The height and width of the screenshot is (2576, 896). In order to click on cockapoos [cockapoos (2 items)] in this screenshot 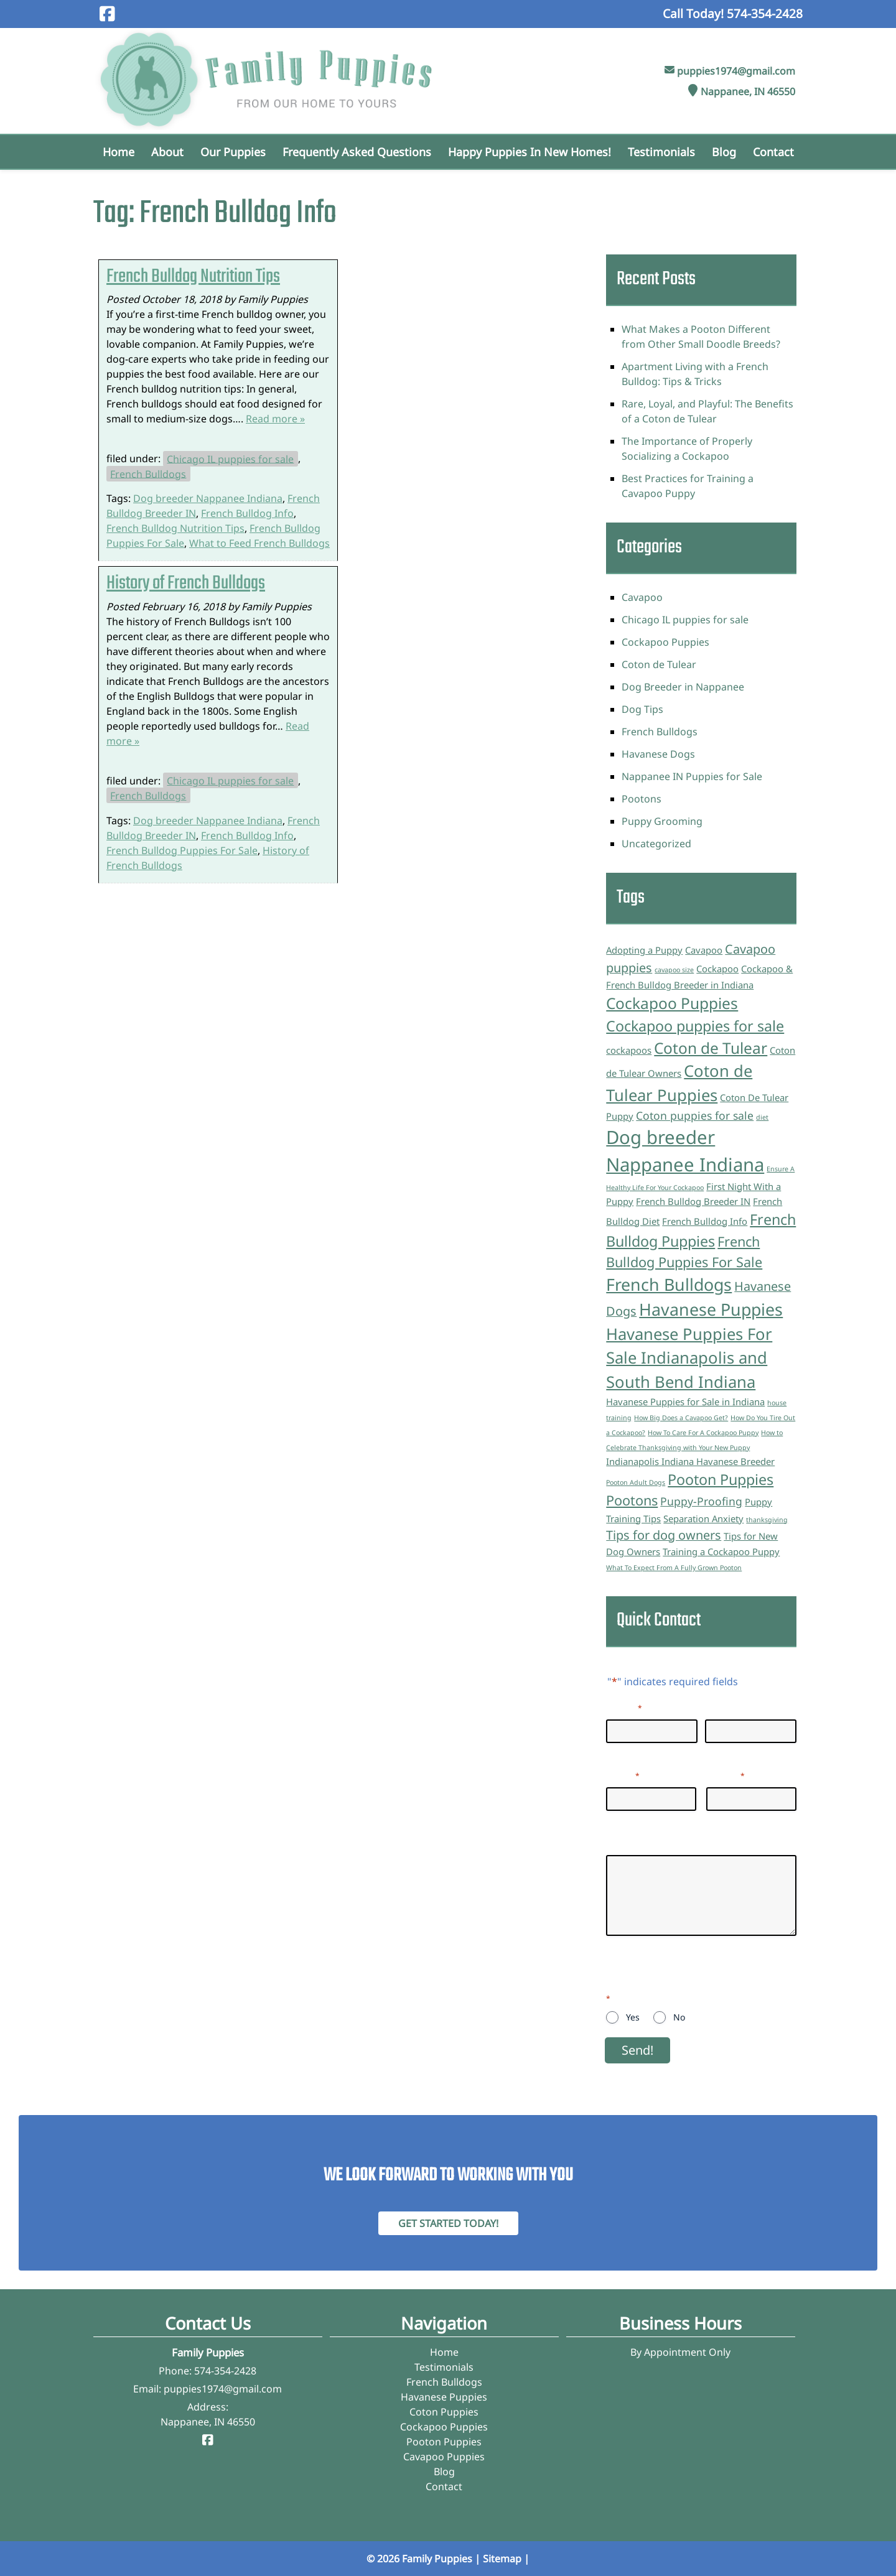, I will do `click(628, 1050)`.